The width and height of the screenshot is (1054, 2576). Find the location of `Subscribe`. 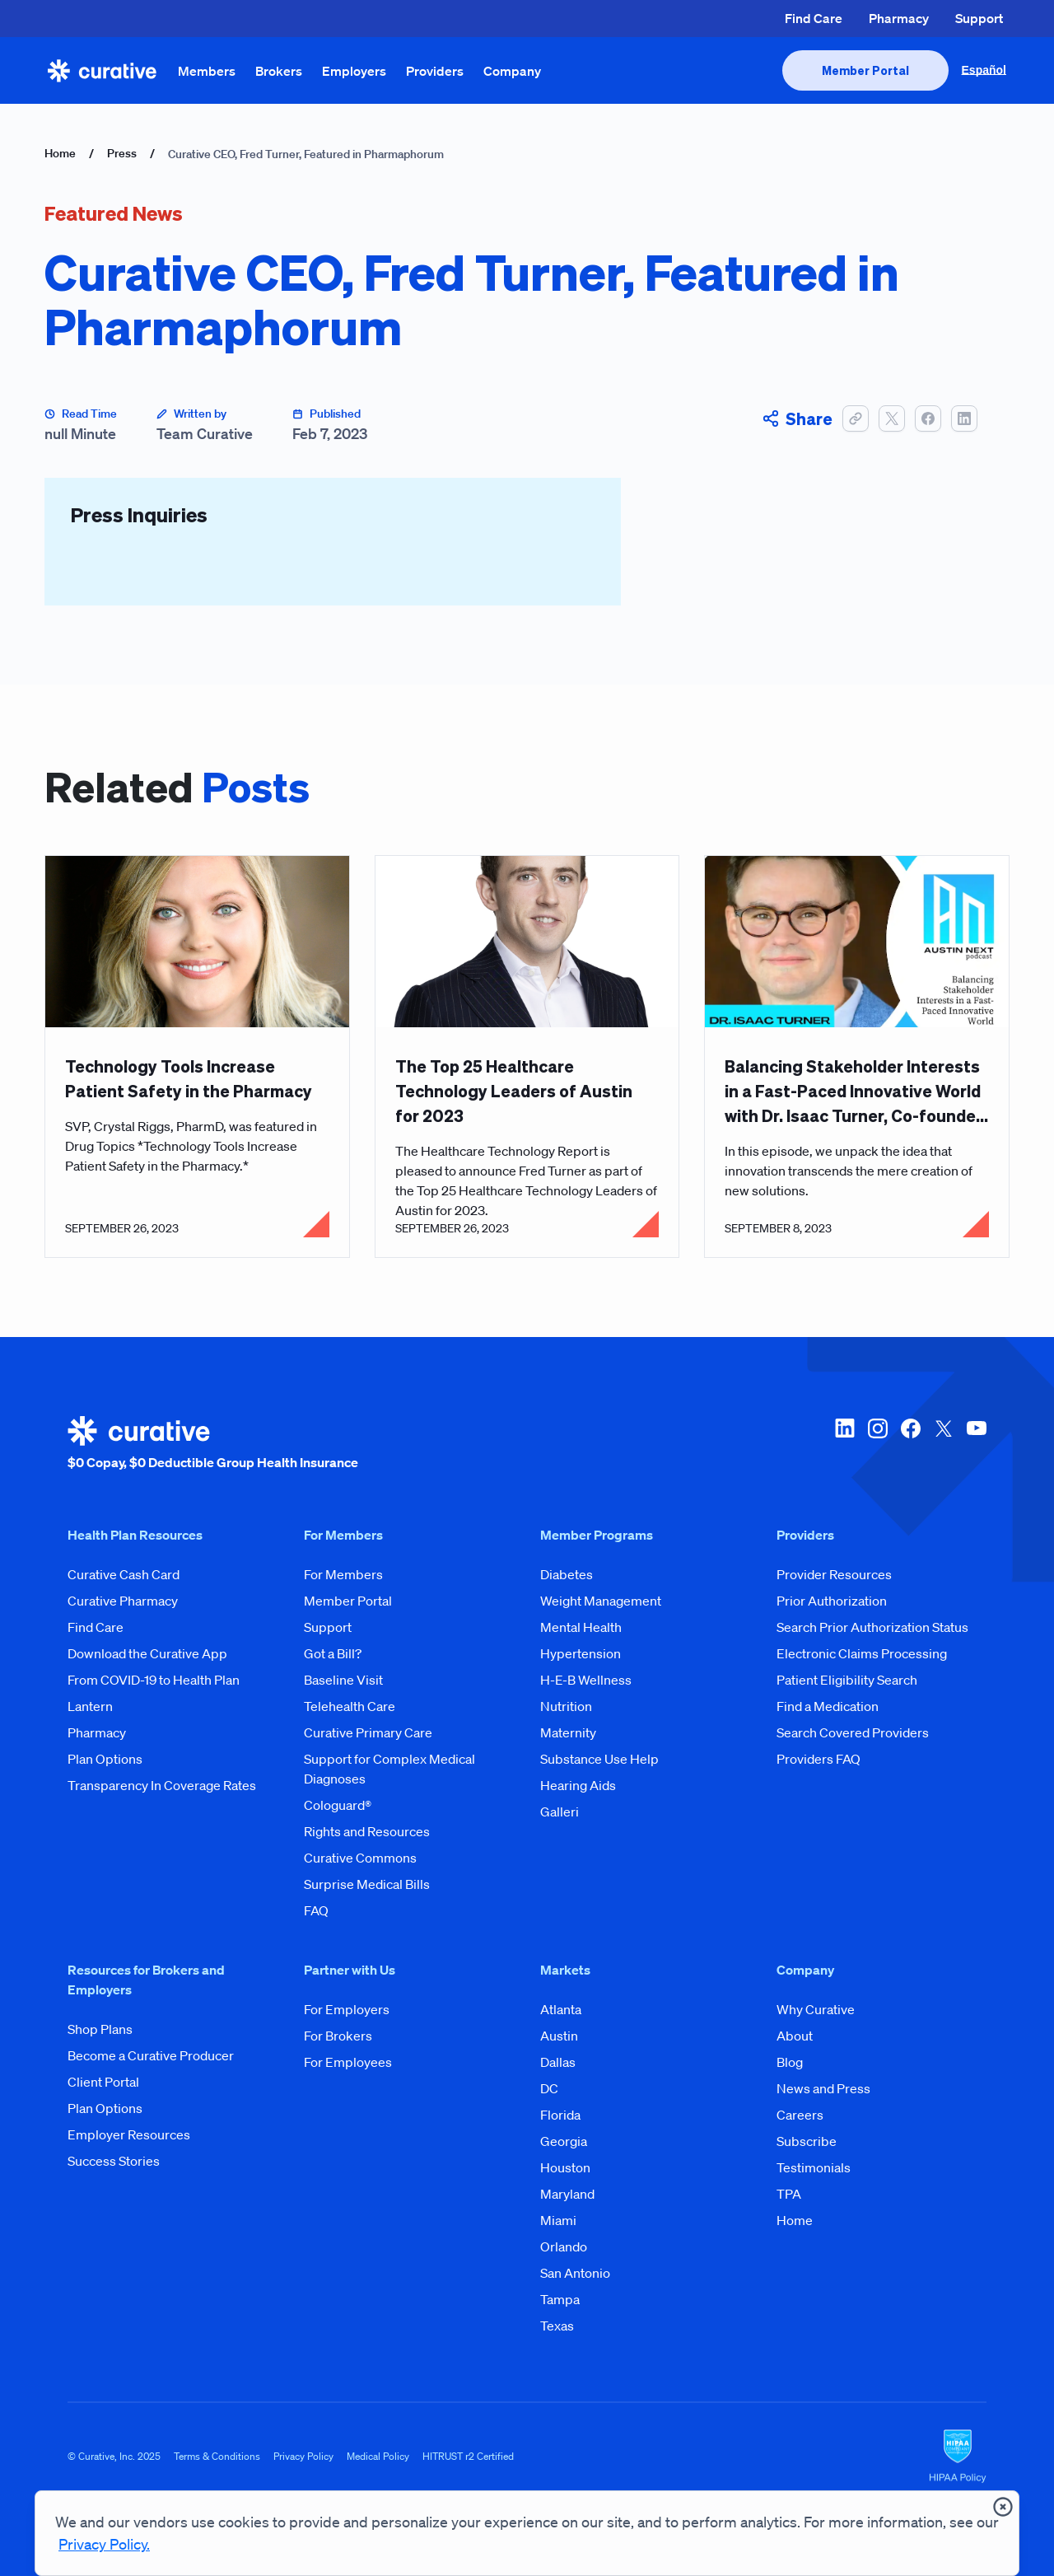

Subscribe is located at coordinates (807, 2141).